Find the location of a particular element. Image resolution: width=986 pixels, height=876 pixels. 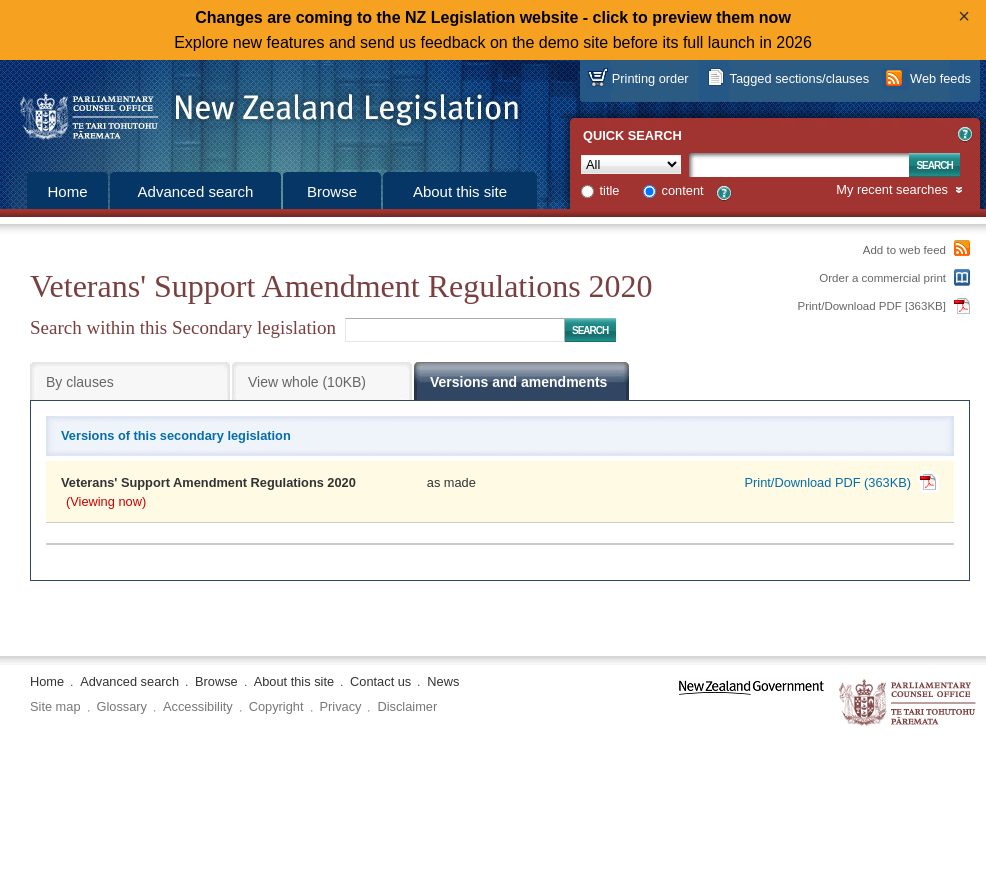

[Collection] is located at coordinates (631, 164).